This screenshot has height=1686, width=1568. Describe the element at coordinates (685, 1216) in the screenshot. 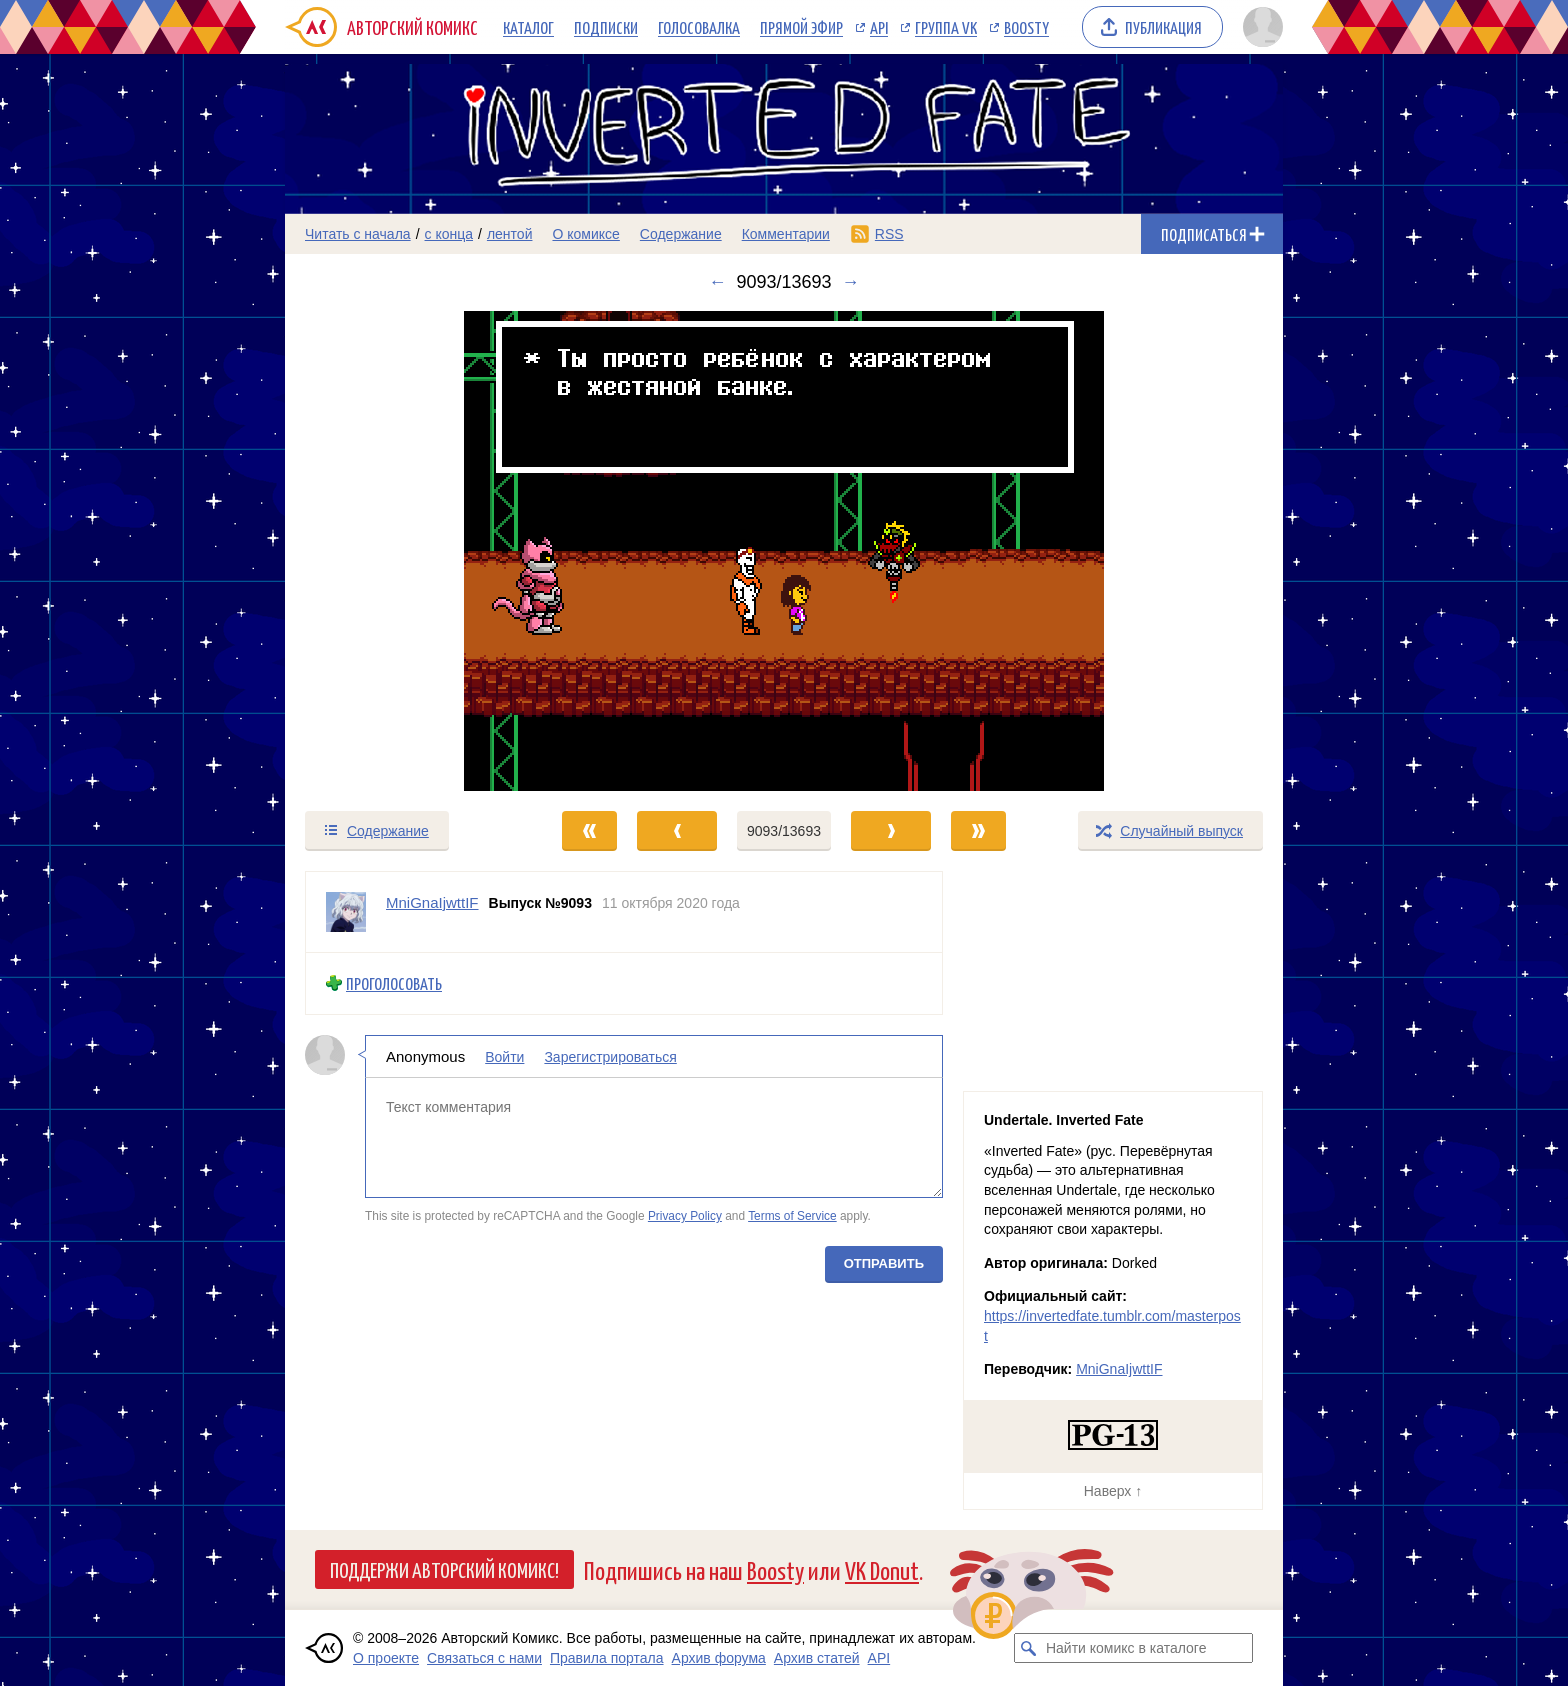

I see `Privacy Policy` at that location.